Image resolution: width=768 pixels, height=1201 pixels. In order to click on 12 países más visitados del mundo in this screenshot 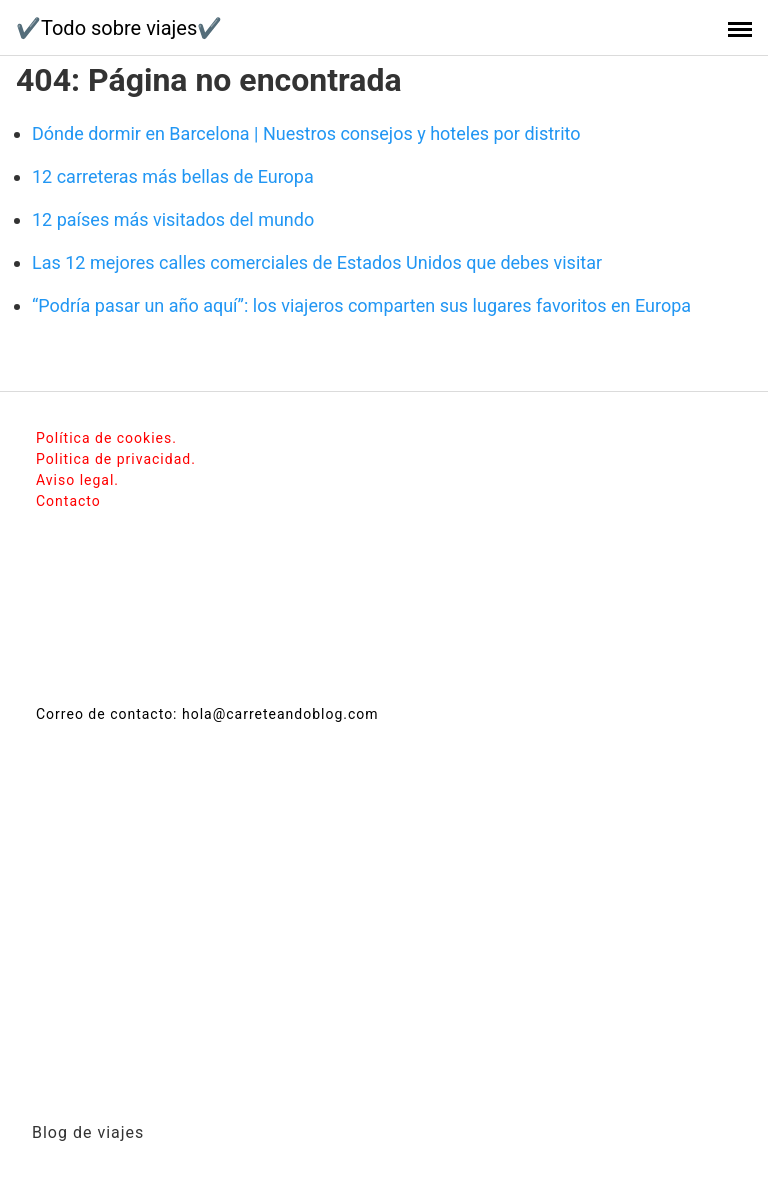, I will do `click(173, 219)`.